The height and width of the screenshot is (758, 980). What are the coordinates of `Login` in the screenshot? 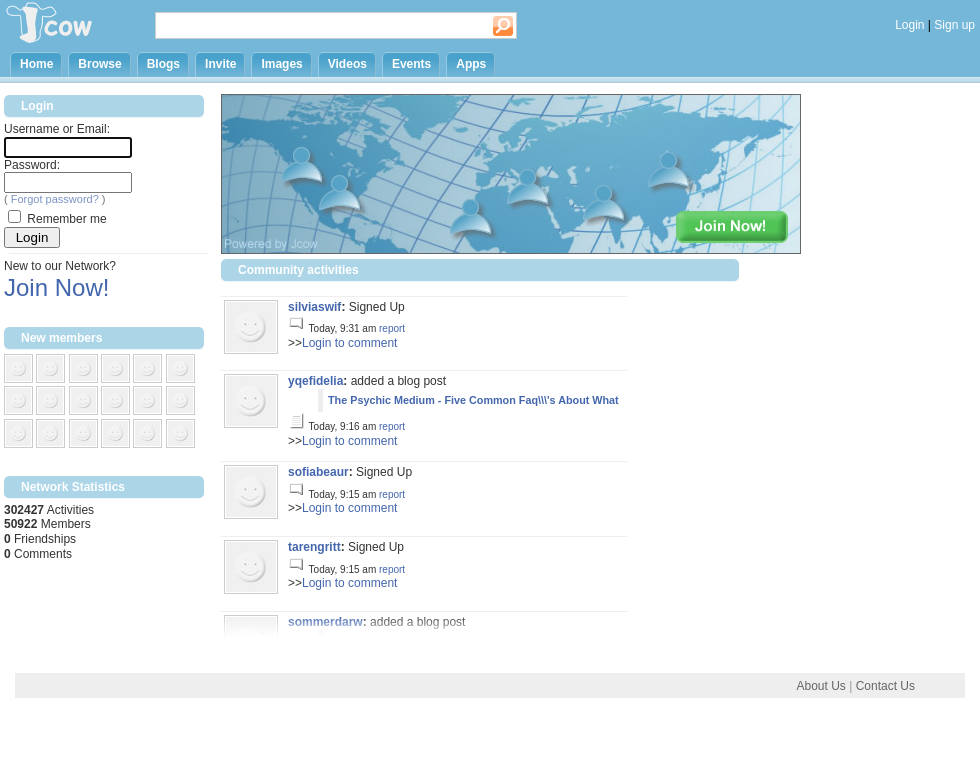 It's located at (909, 25).